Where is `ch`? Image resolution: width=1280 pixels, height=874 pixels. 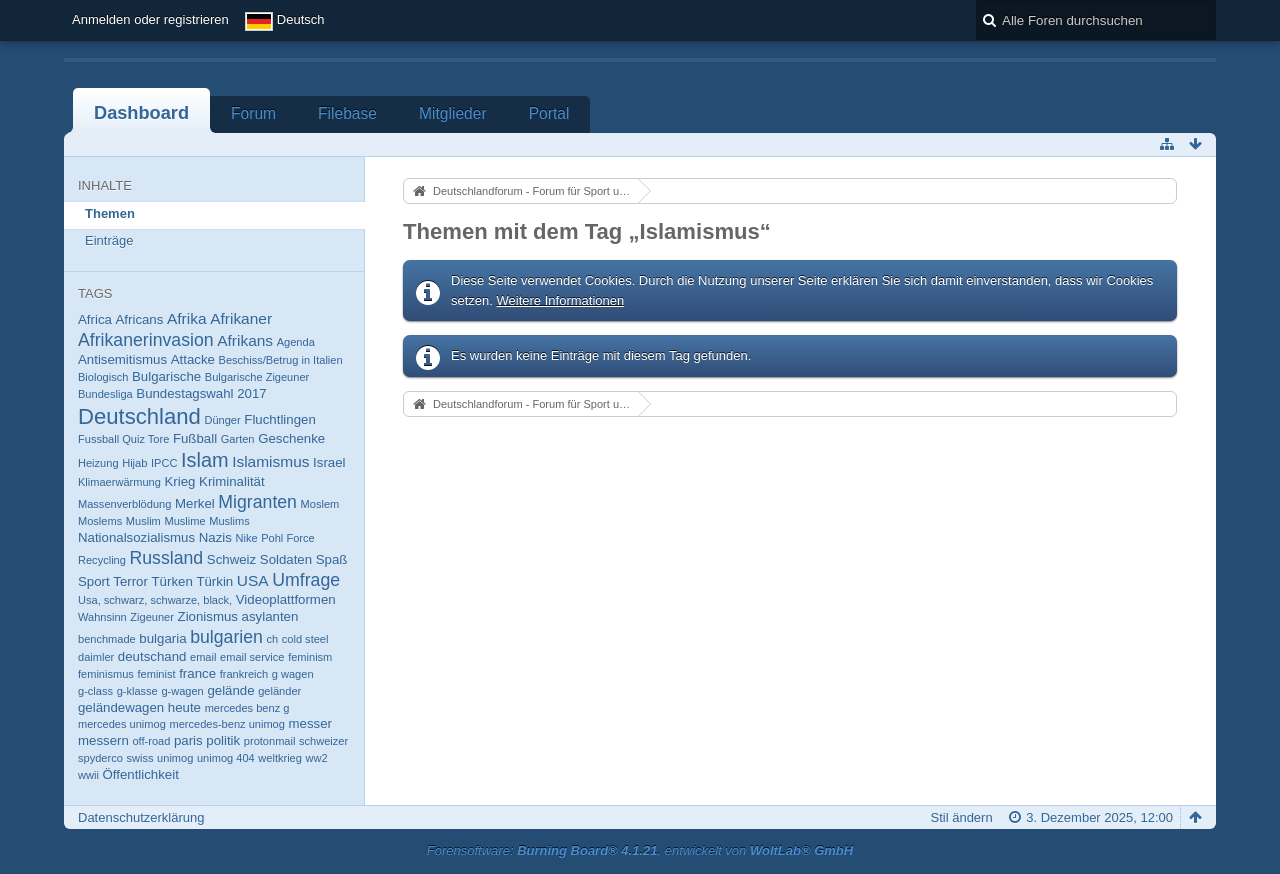
ch is located at coordinates (272, 639).